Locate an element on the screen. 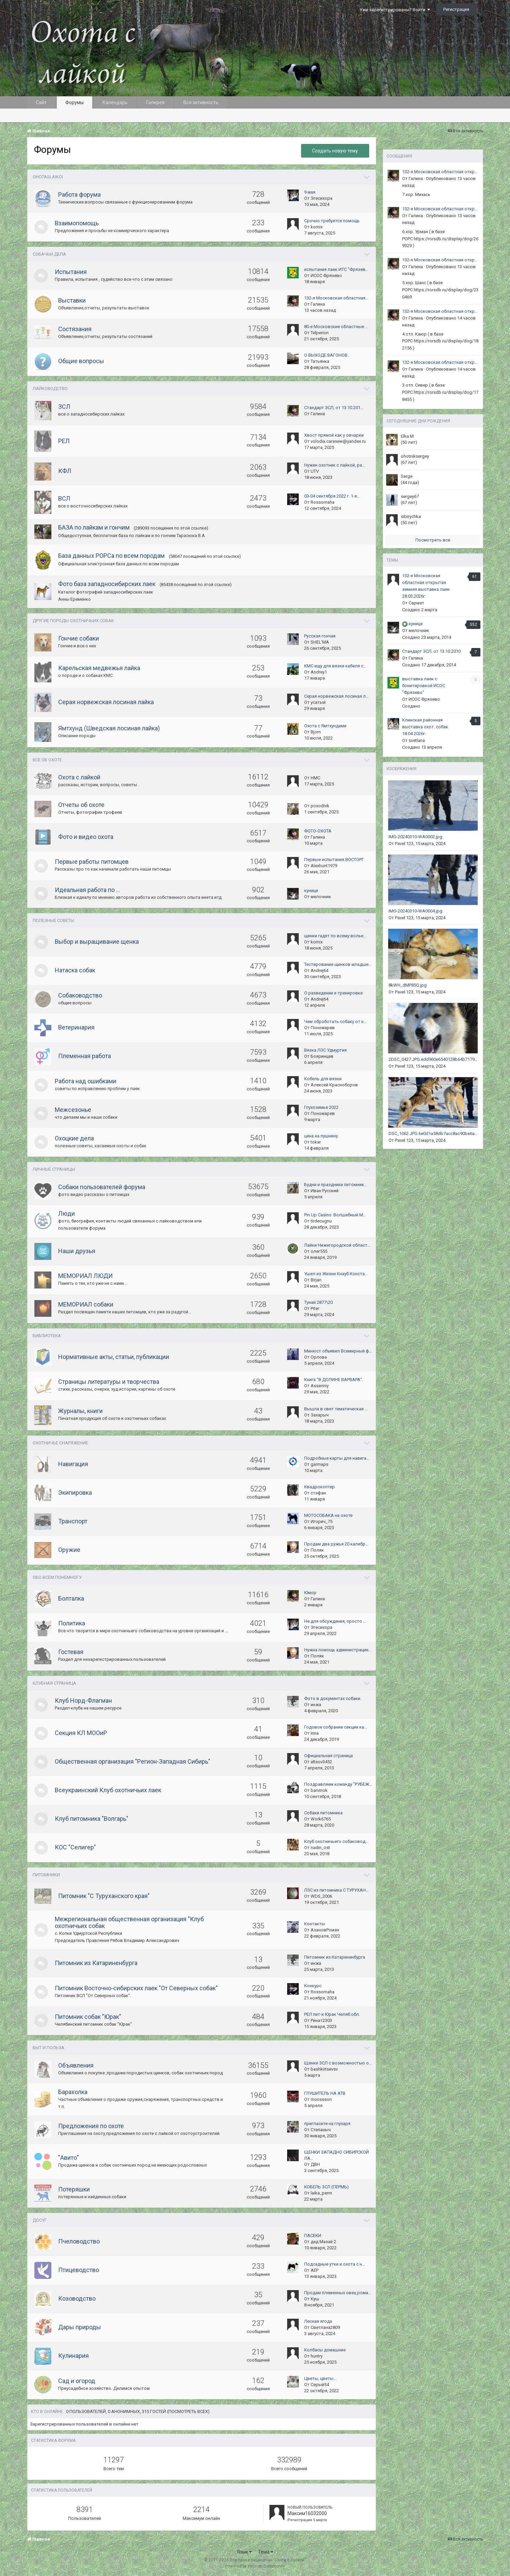 The width and height of the screenshot is (510, 2576). Тема is located at coordinates (265, 2552).